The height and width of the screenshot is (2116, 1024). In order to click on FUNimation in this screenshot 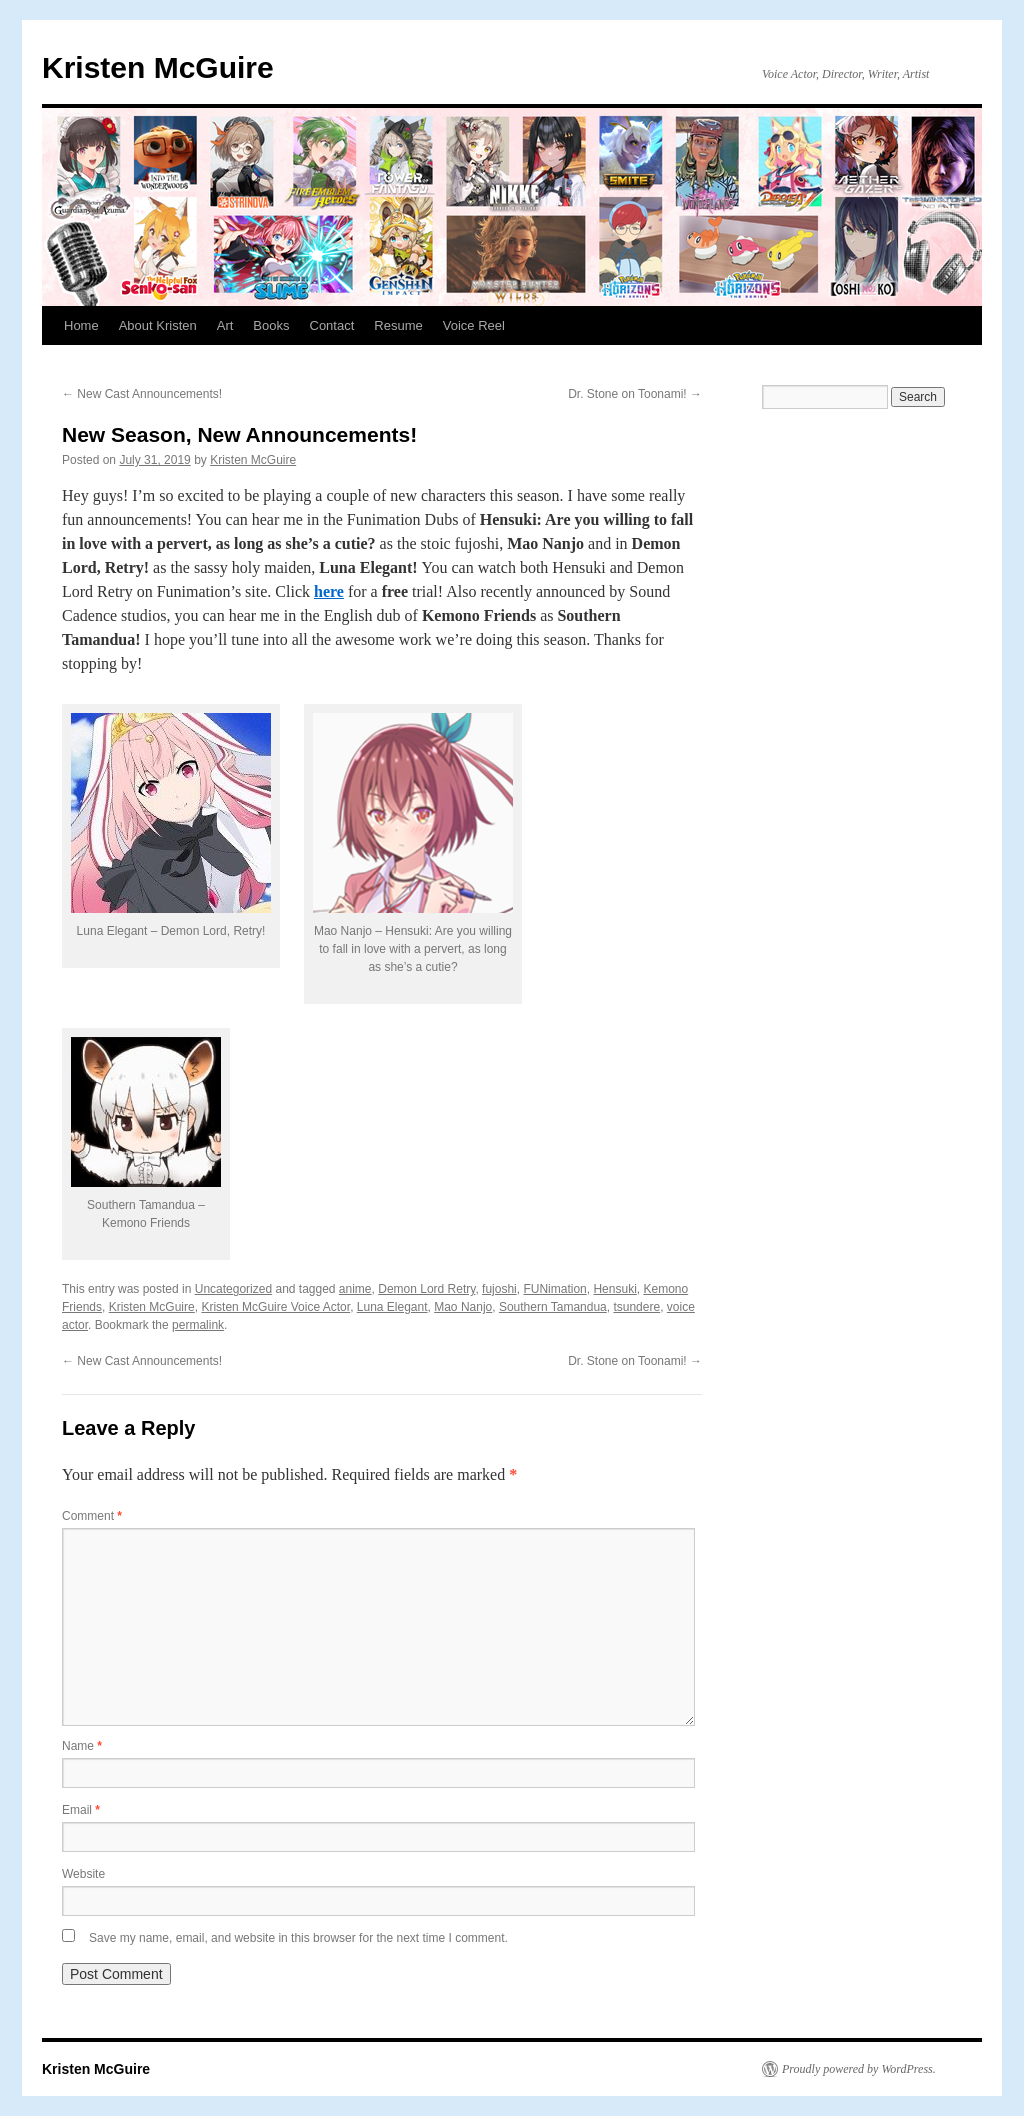, I will do `click(554, 1289)`.